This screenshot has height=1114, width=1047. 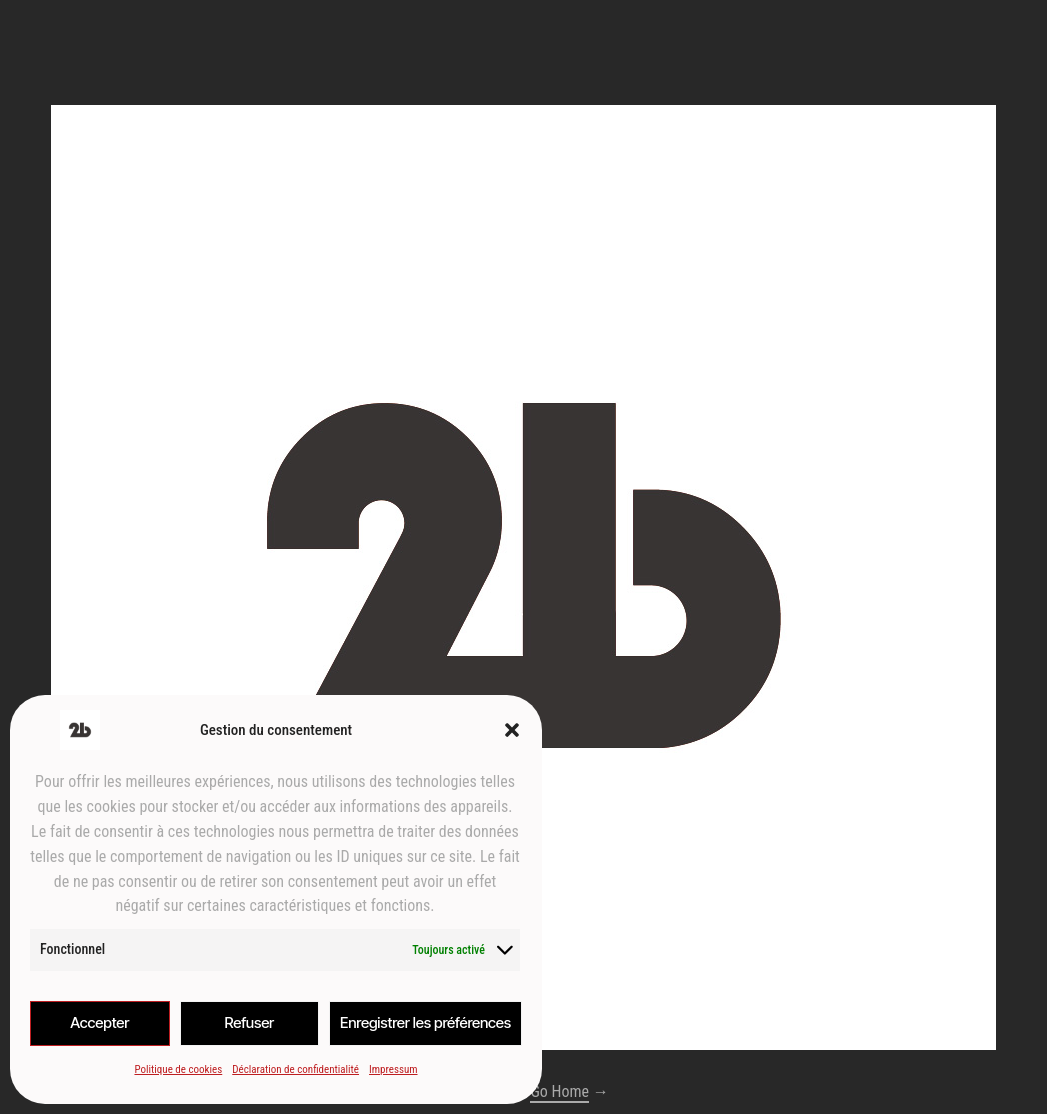 What do you see at coordinates (559, 1091) in the screenshot?
I see `Go Home` at bounding box center [559, 1091].